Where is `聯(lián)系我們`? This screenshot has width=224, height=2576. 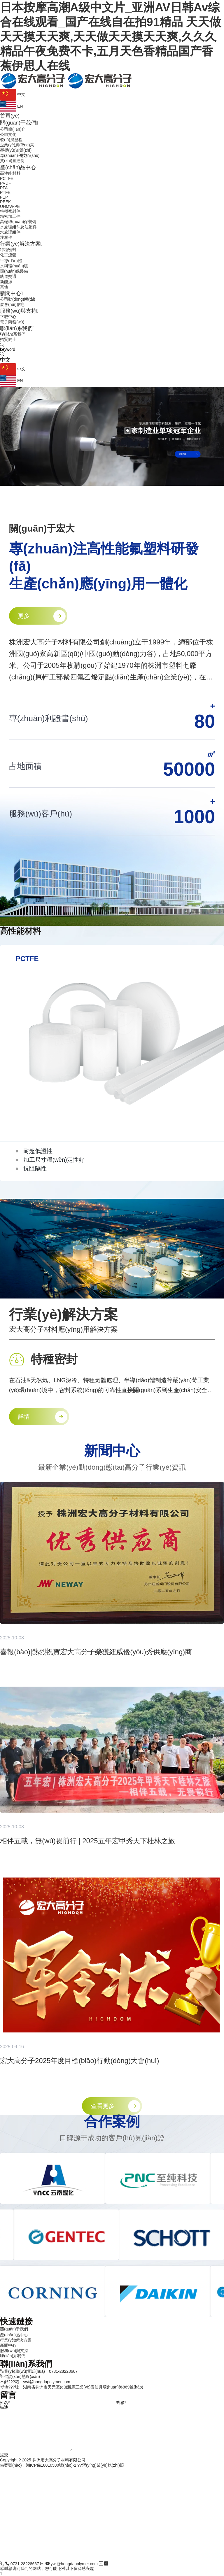 聯(lián)系我們 is located at coordinates (17, 328).